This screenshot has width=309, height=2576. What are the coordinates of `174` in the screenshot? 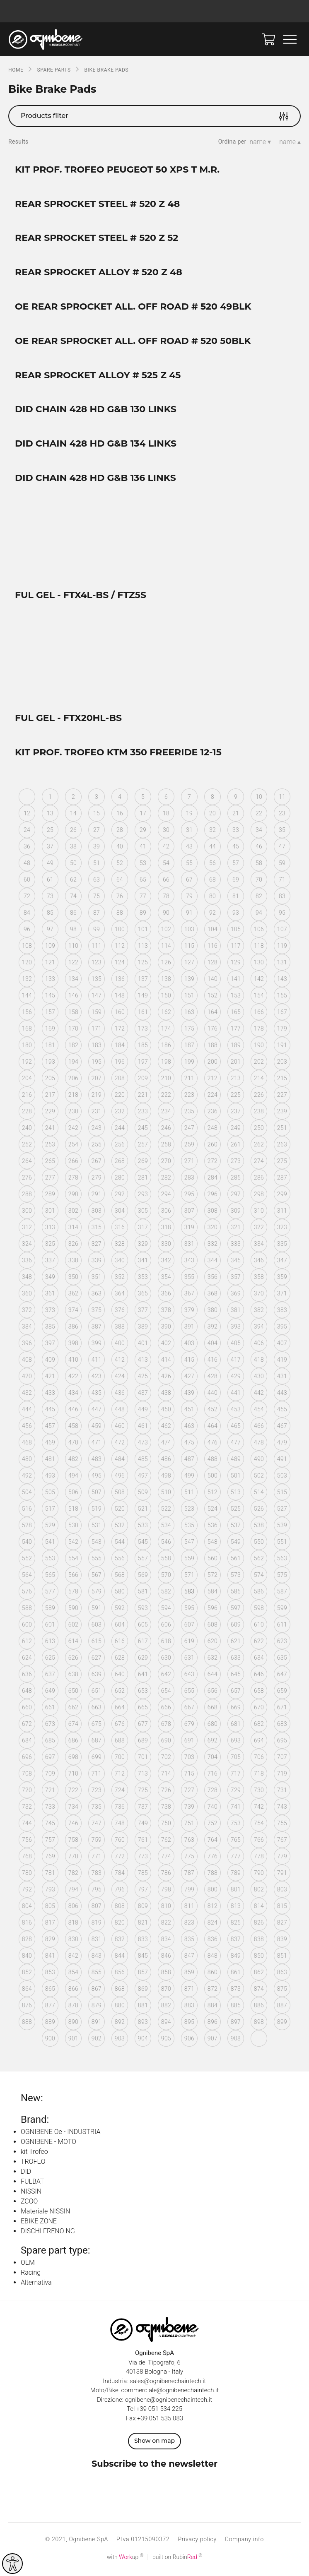 It's located at (166, 1030).